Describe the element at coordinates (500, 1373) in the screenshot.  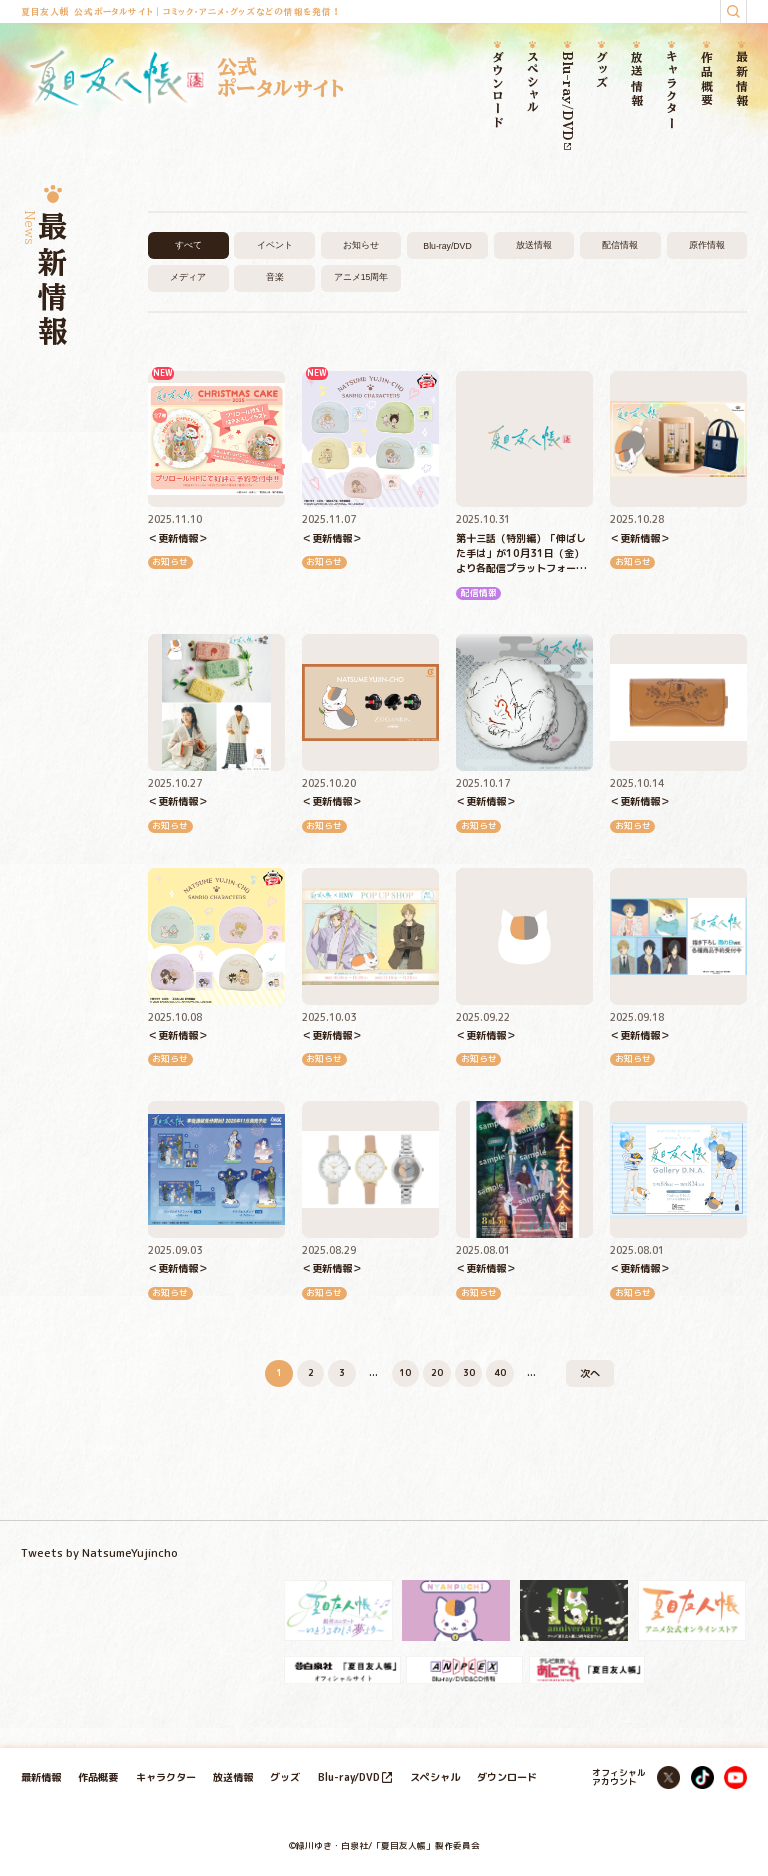
I see `40` at that location.